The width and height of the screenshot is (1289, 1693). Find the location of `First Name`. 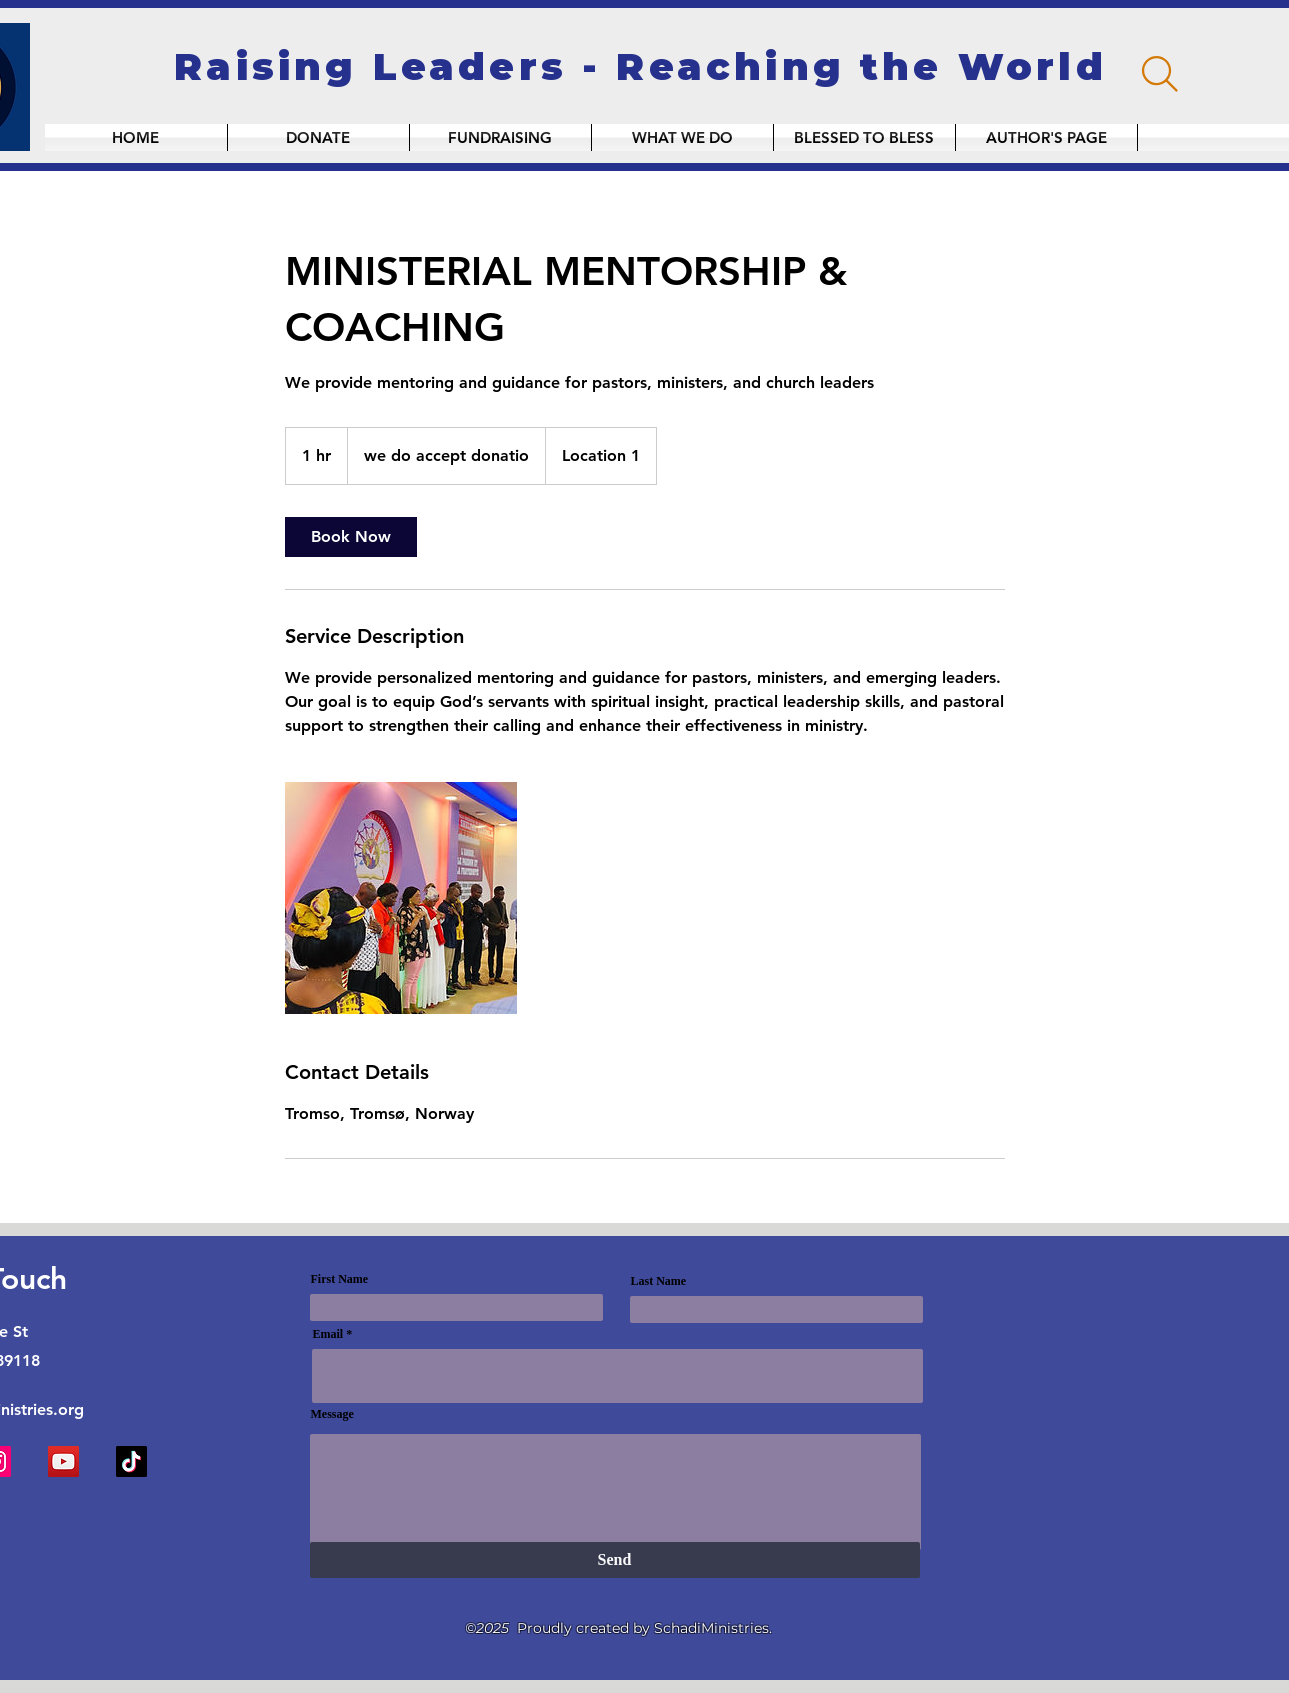

First Name is located at coordinates (340, 1279).